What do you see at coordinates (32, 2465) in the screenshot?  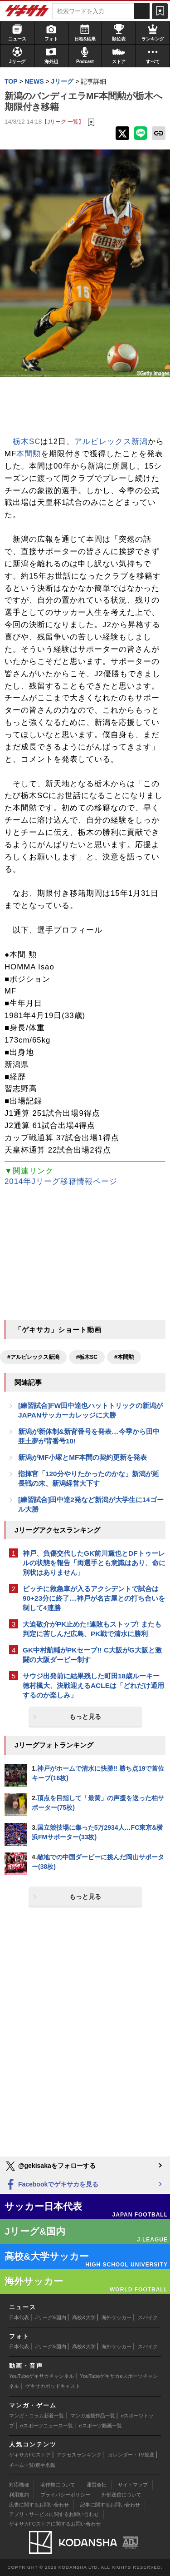 I see `チーム一覧/選手名鑑` at bounding box center [32, 2465].